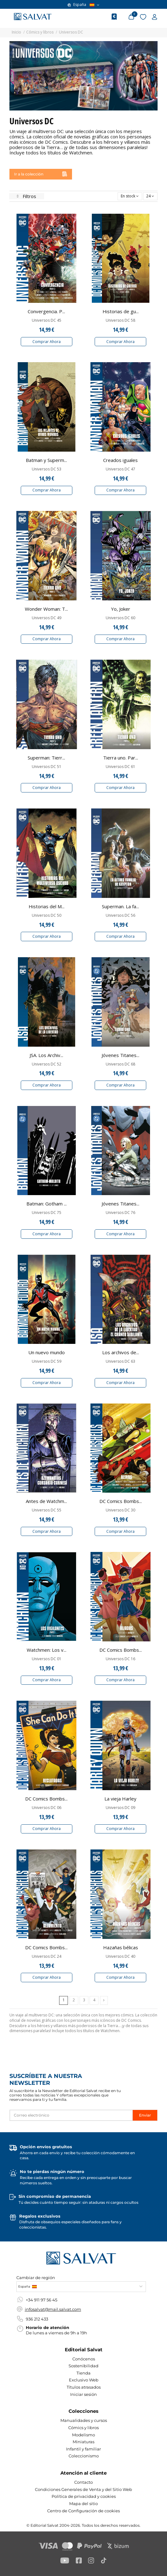 This screenshot has width=167, height=2576. Describe the element at coordinates (150, 196) in the screenshot. I see `24` at that location.